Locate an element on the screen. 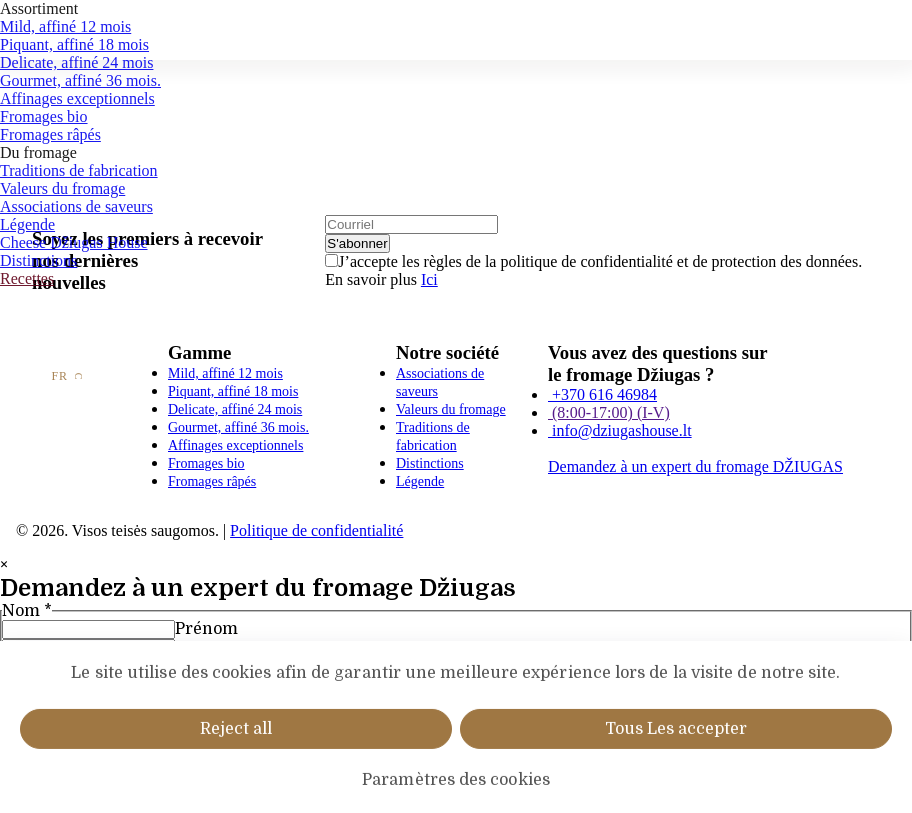  Fromages bio is located at coordinates (44, 116).